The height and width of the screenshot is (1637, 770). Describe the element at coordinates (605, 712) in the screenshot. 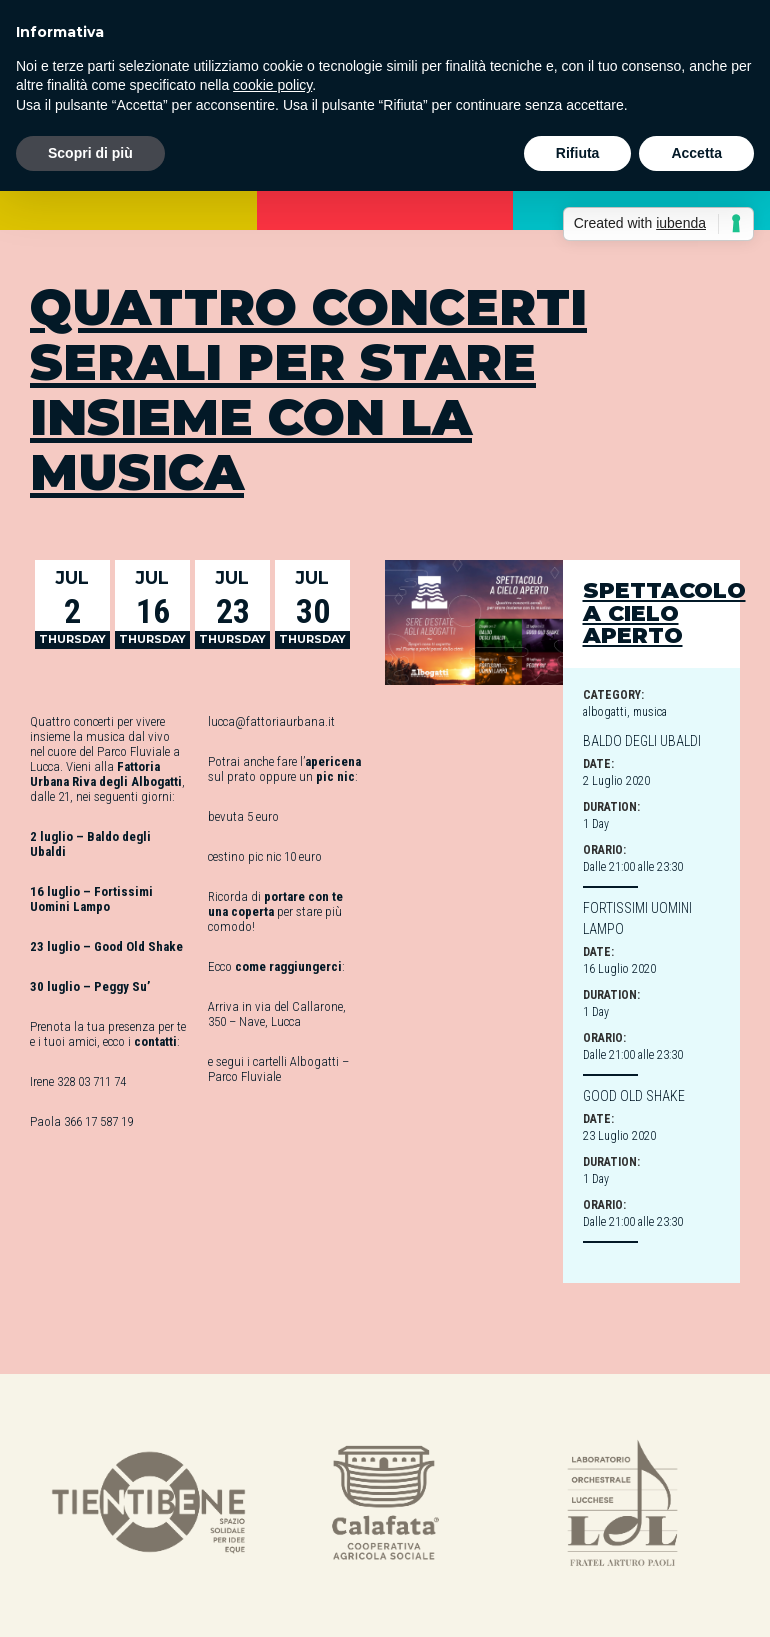

I see `albogatti` at that location.